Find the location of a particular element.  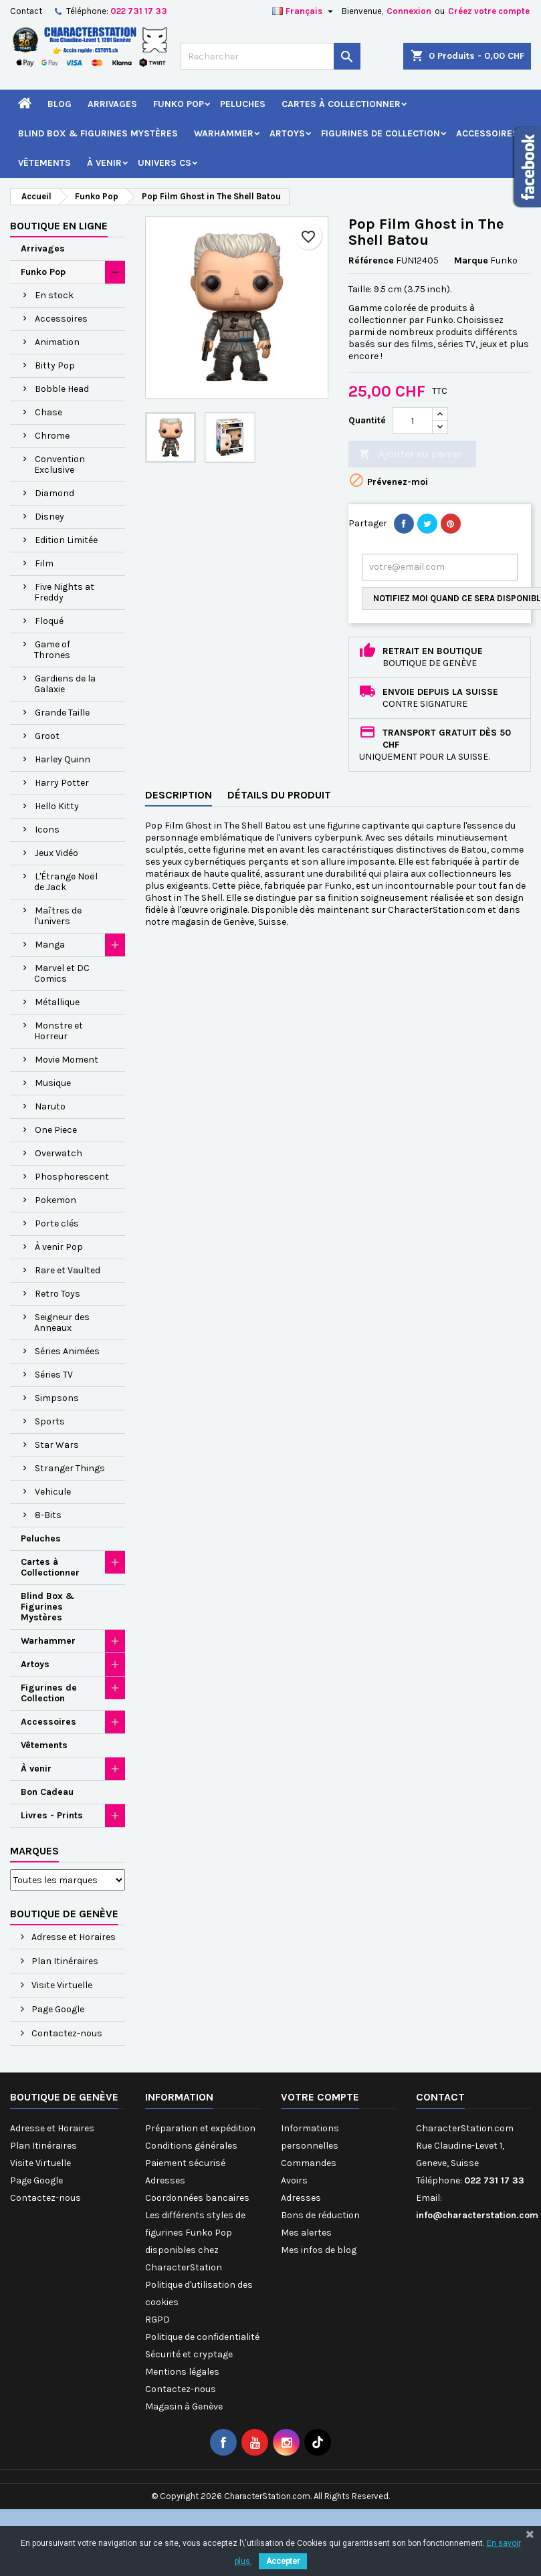

Film is located at coordinates (44, 563).